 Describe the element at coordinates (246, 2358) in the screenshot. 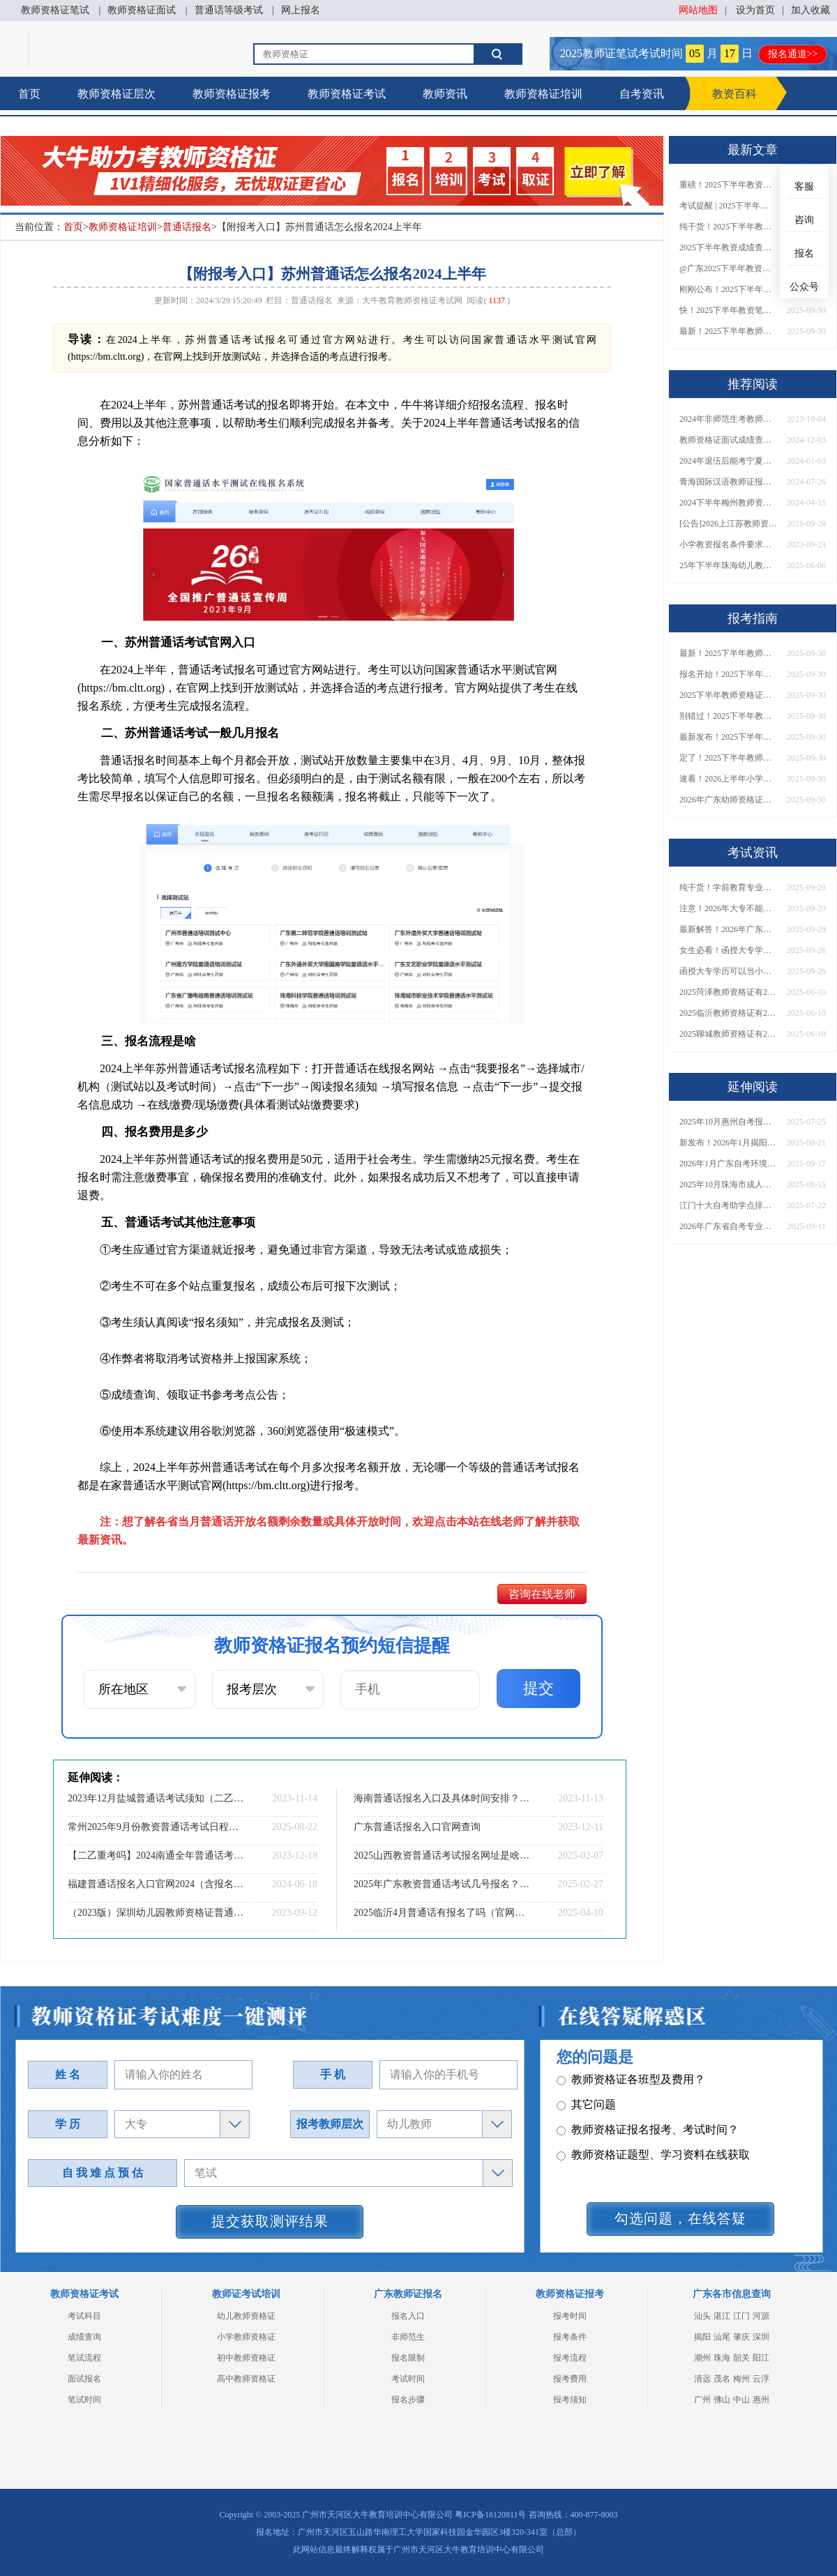

I see `初中教师资格证` at that location.